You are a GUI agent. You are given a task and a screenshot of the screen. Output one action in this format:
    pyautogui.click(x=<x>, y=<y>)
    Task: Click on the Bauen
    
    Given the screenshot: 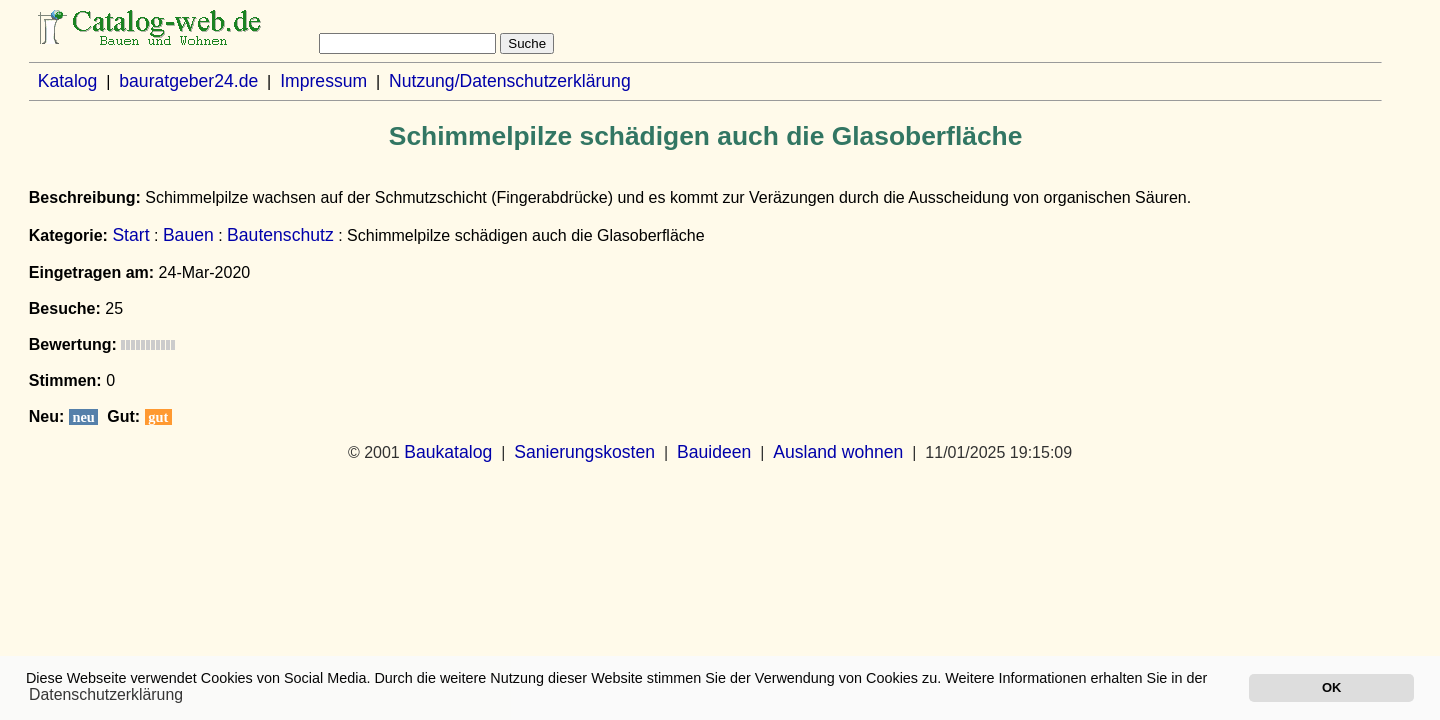 What is the action you would take?
    pyautogui.click(x=188, y=235)
    